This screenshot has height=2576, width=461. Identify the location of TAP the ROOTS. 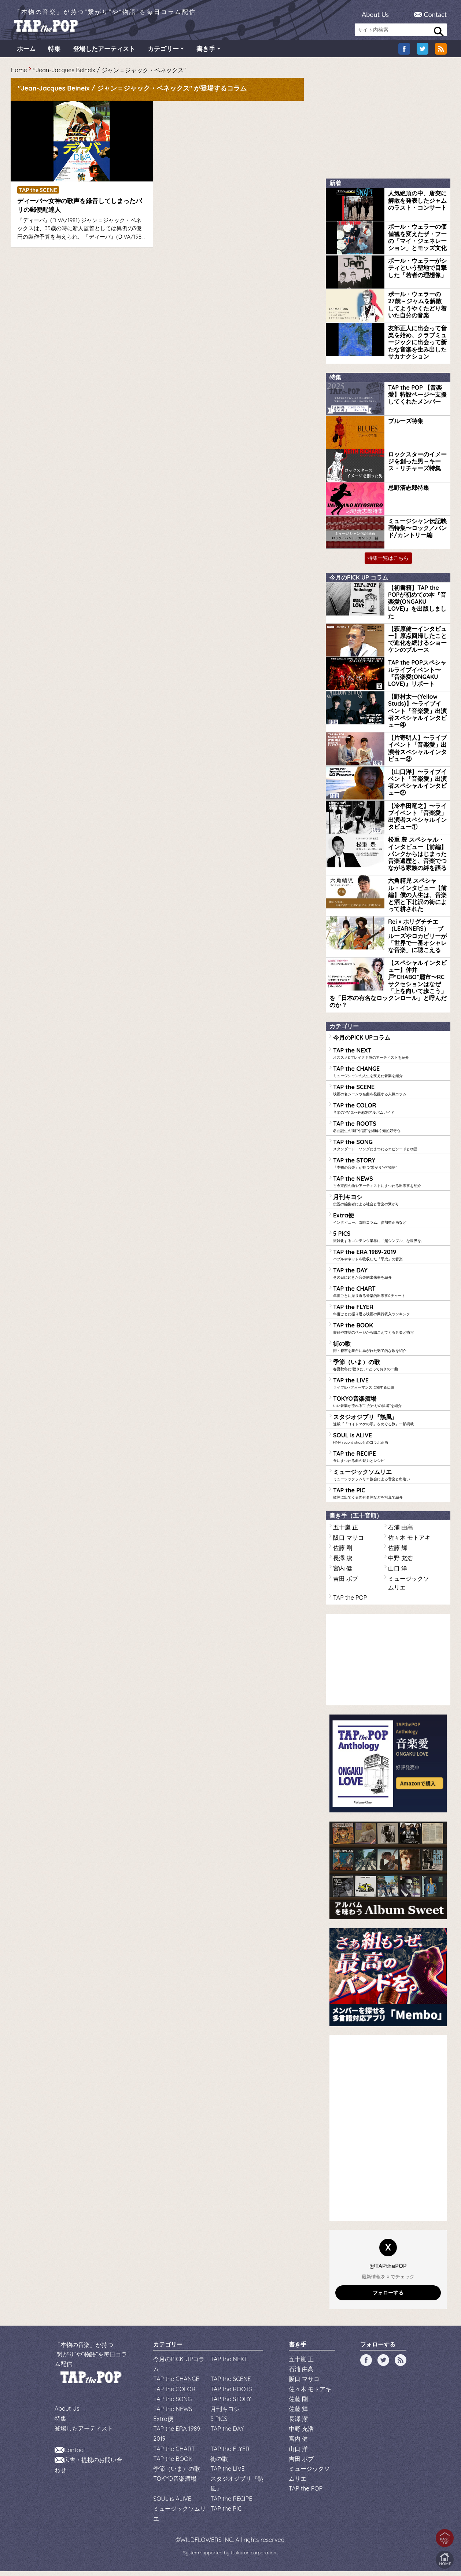
(390, 1131).